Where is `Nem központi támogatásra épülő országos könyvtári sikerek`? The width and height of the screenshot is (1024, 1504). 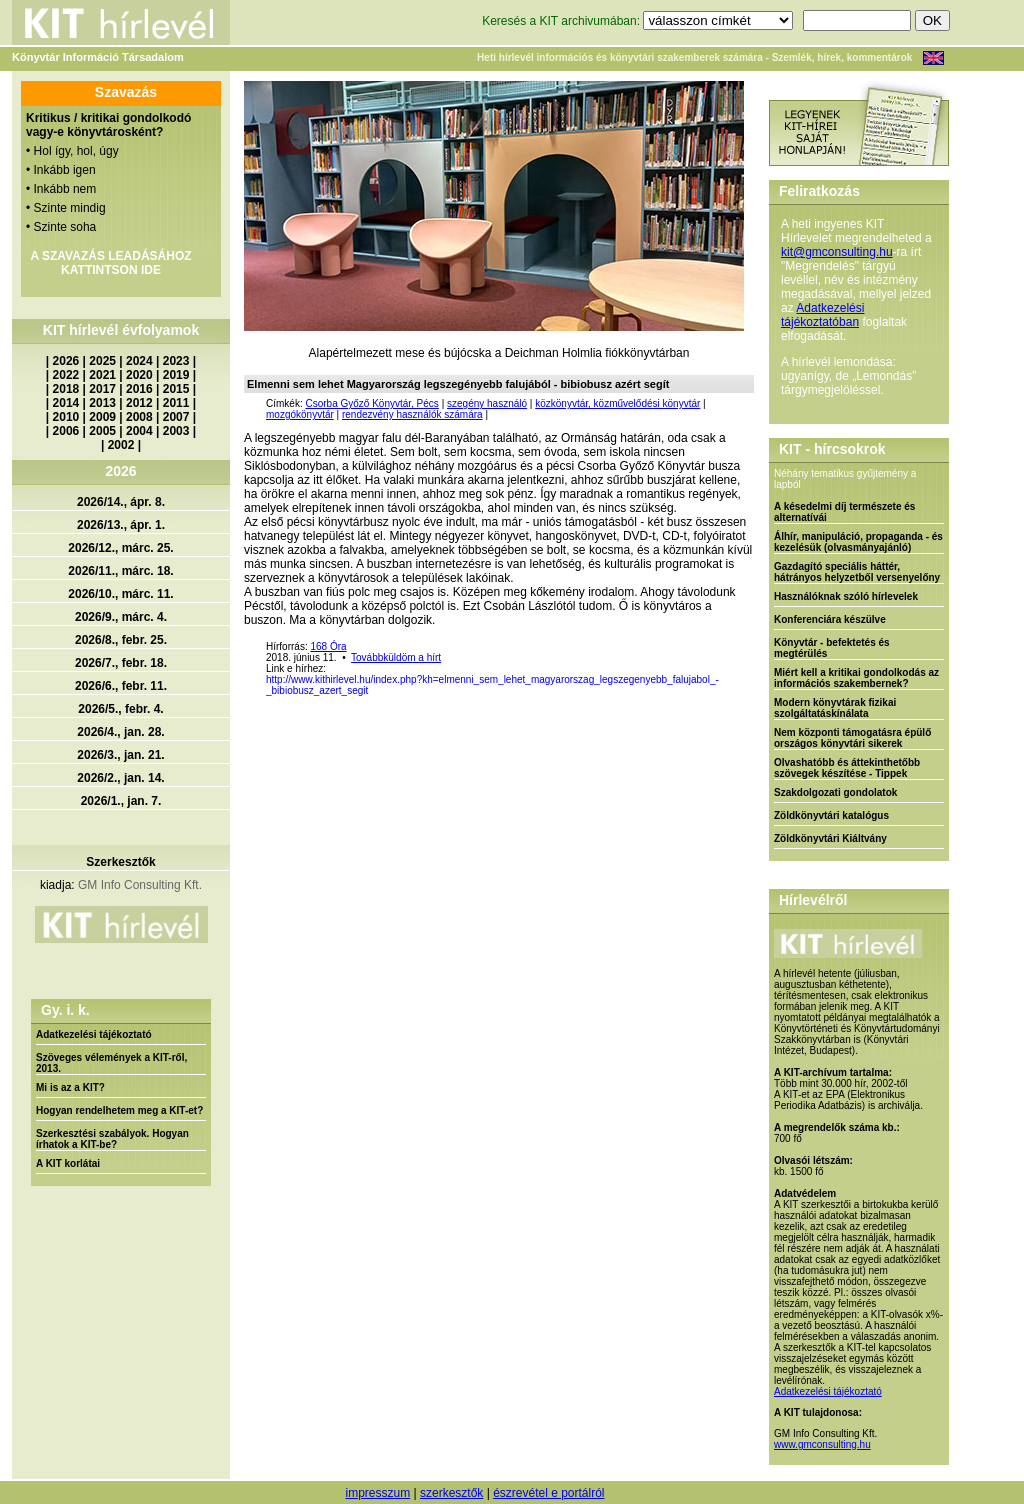 Nem központi támogatásra épülő országos könyvtári sikerek is located at coordinates (852, 738).